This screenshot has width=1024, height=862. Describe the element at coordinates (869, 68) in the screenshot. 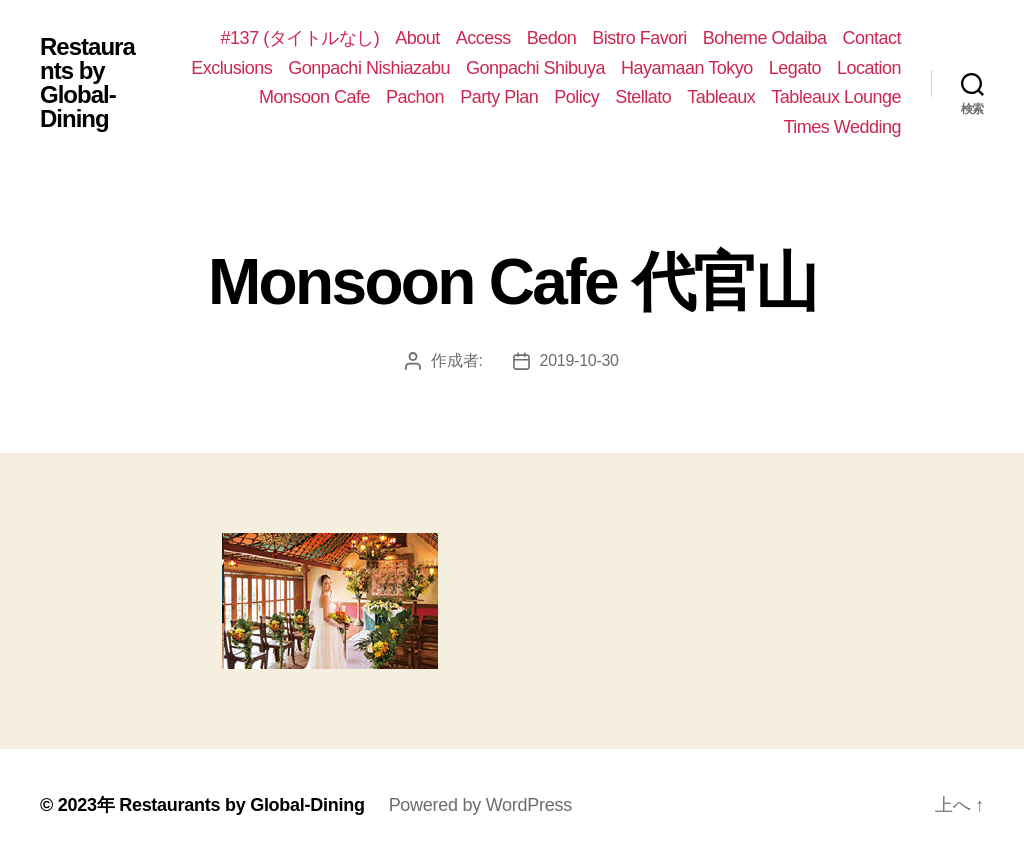

I see `Location` at that location.